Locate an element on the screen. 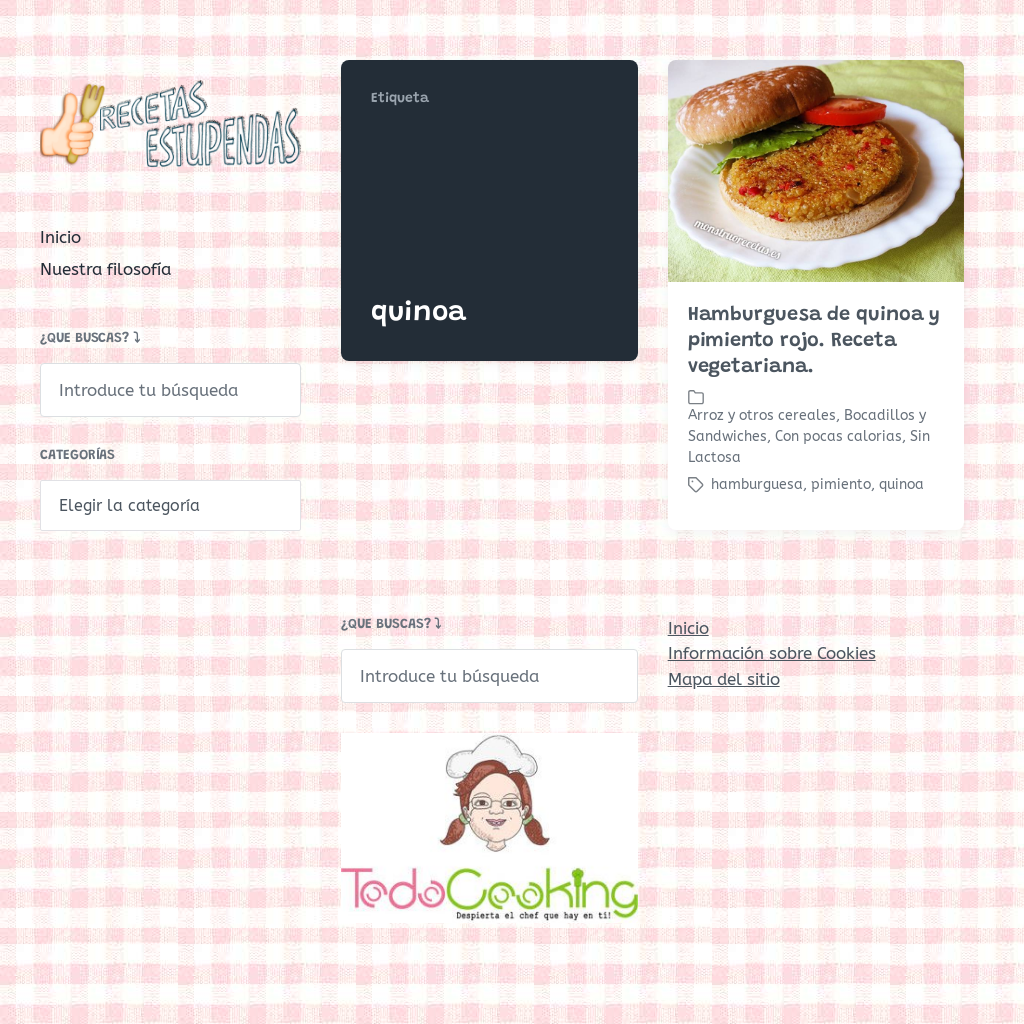 This screenshot has width=1024, height=1024. hamburguesa is located at coordinates (757, 484).